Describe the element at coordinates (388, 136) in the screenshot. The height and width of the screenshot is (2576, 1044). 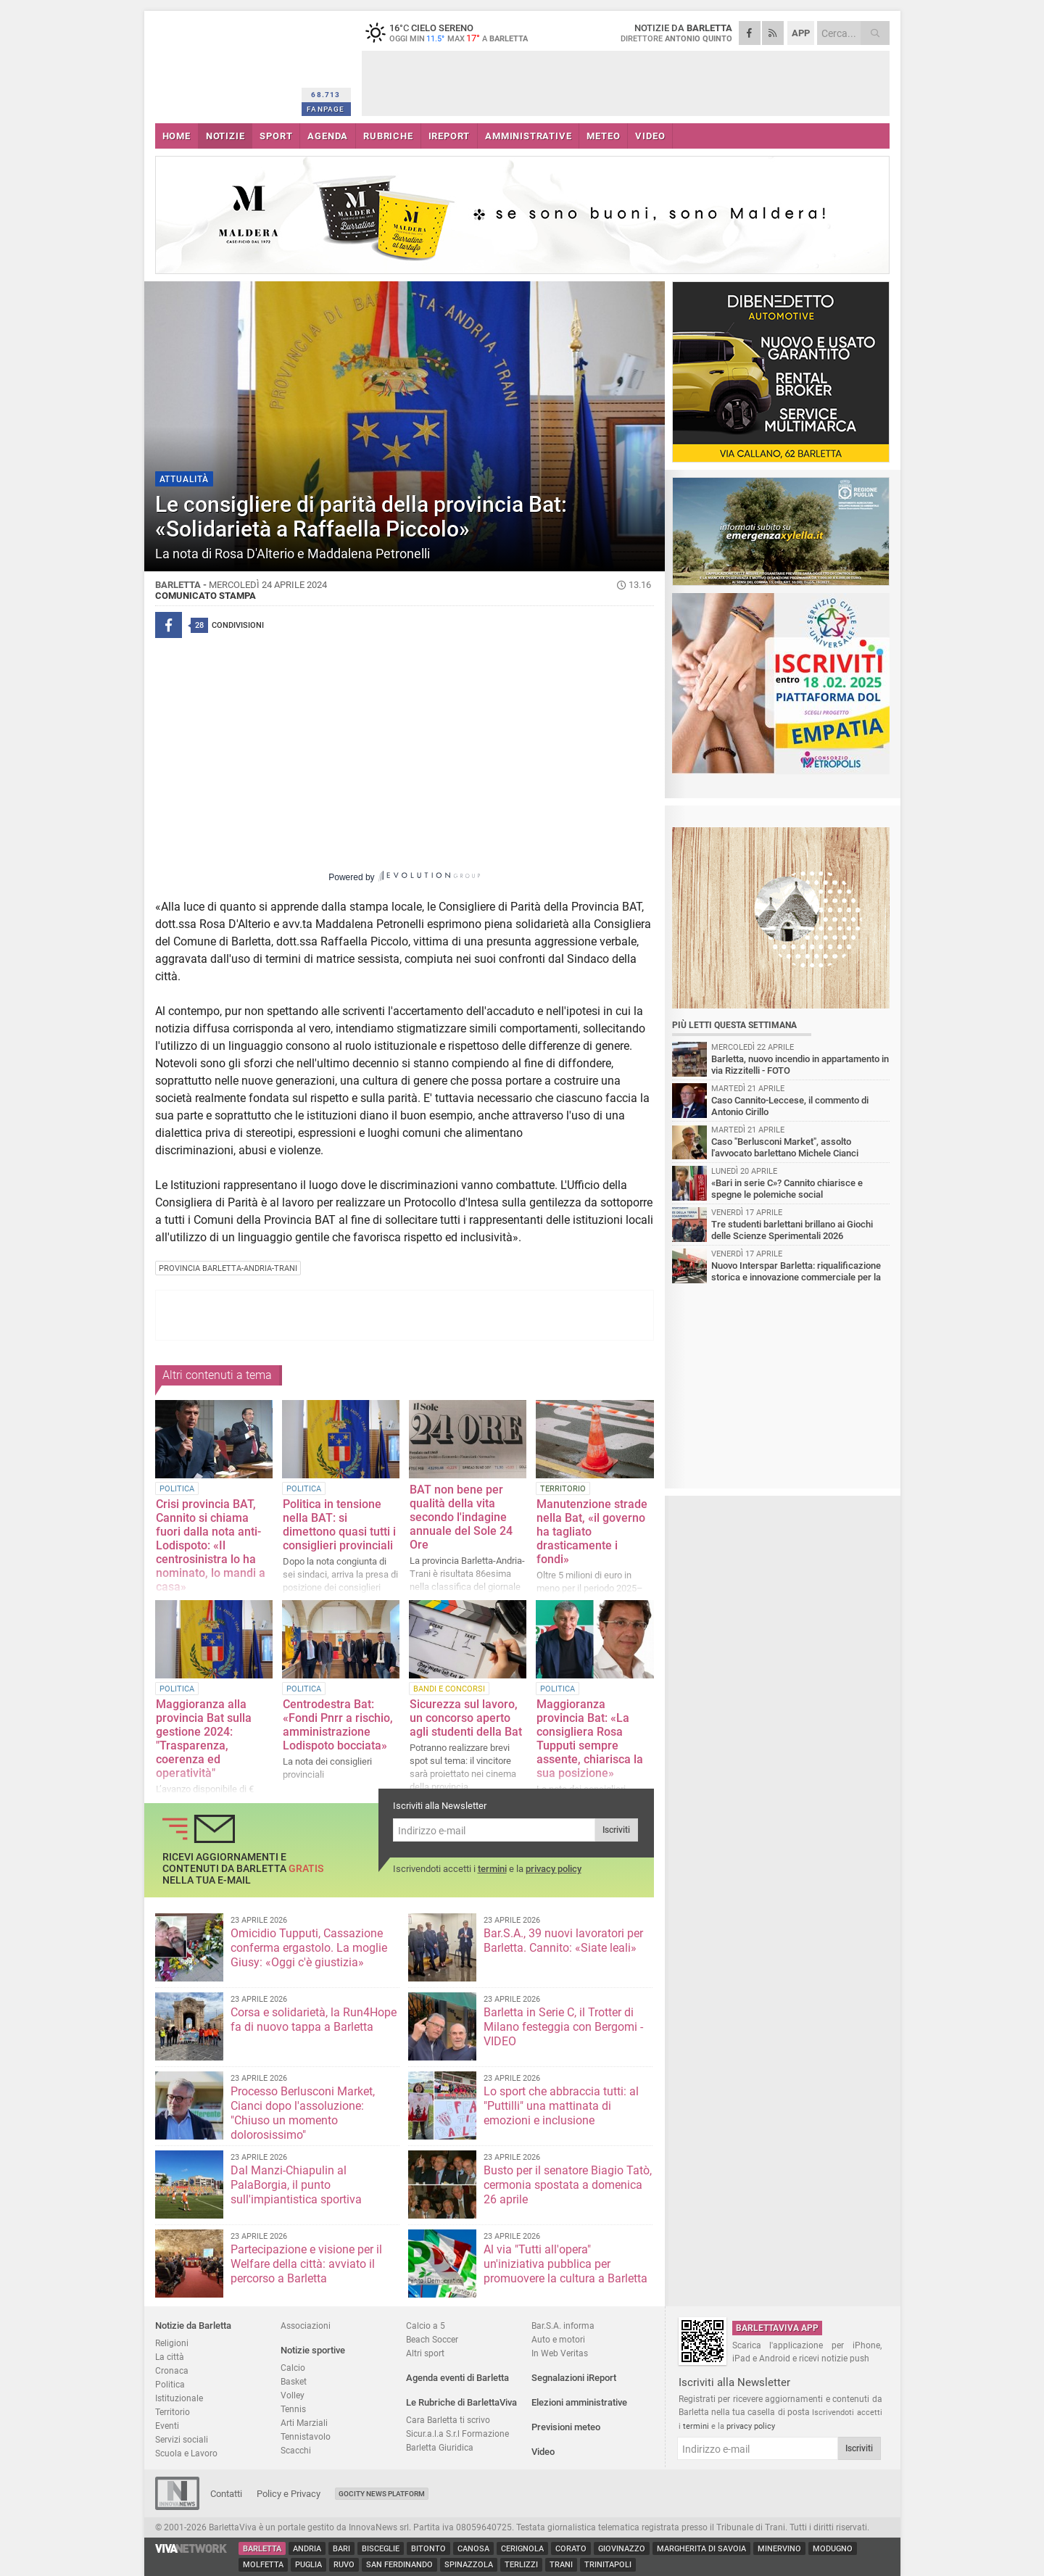
I see `RUBRICHE` at that location.